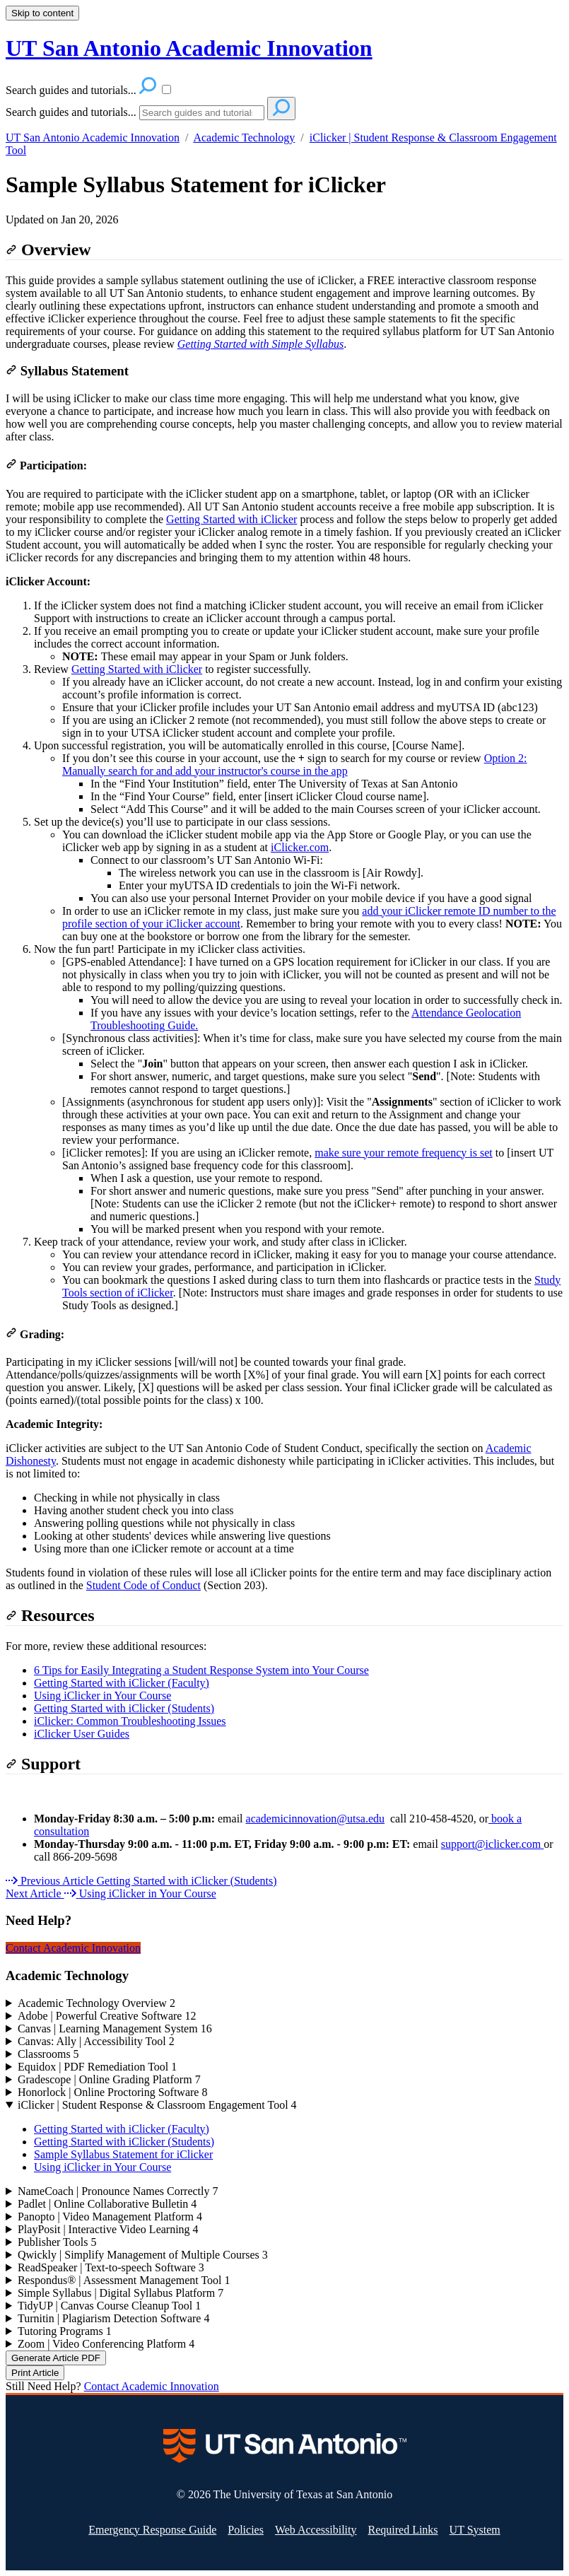 This screenshot has height=2576, width=569. What do you see at coordinates (48, 249) in the screenshot?
I see `Overview` at bounding box center [48, 249].